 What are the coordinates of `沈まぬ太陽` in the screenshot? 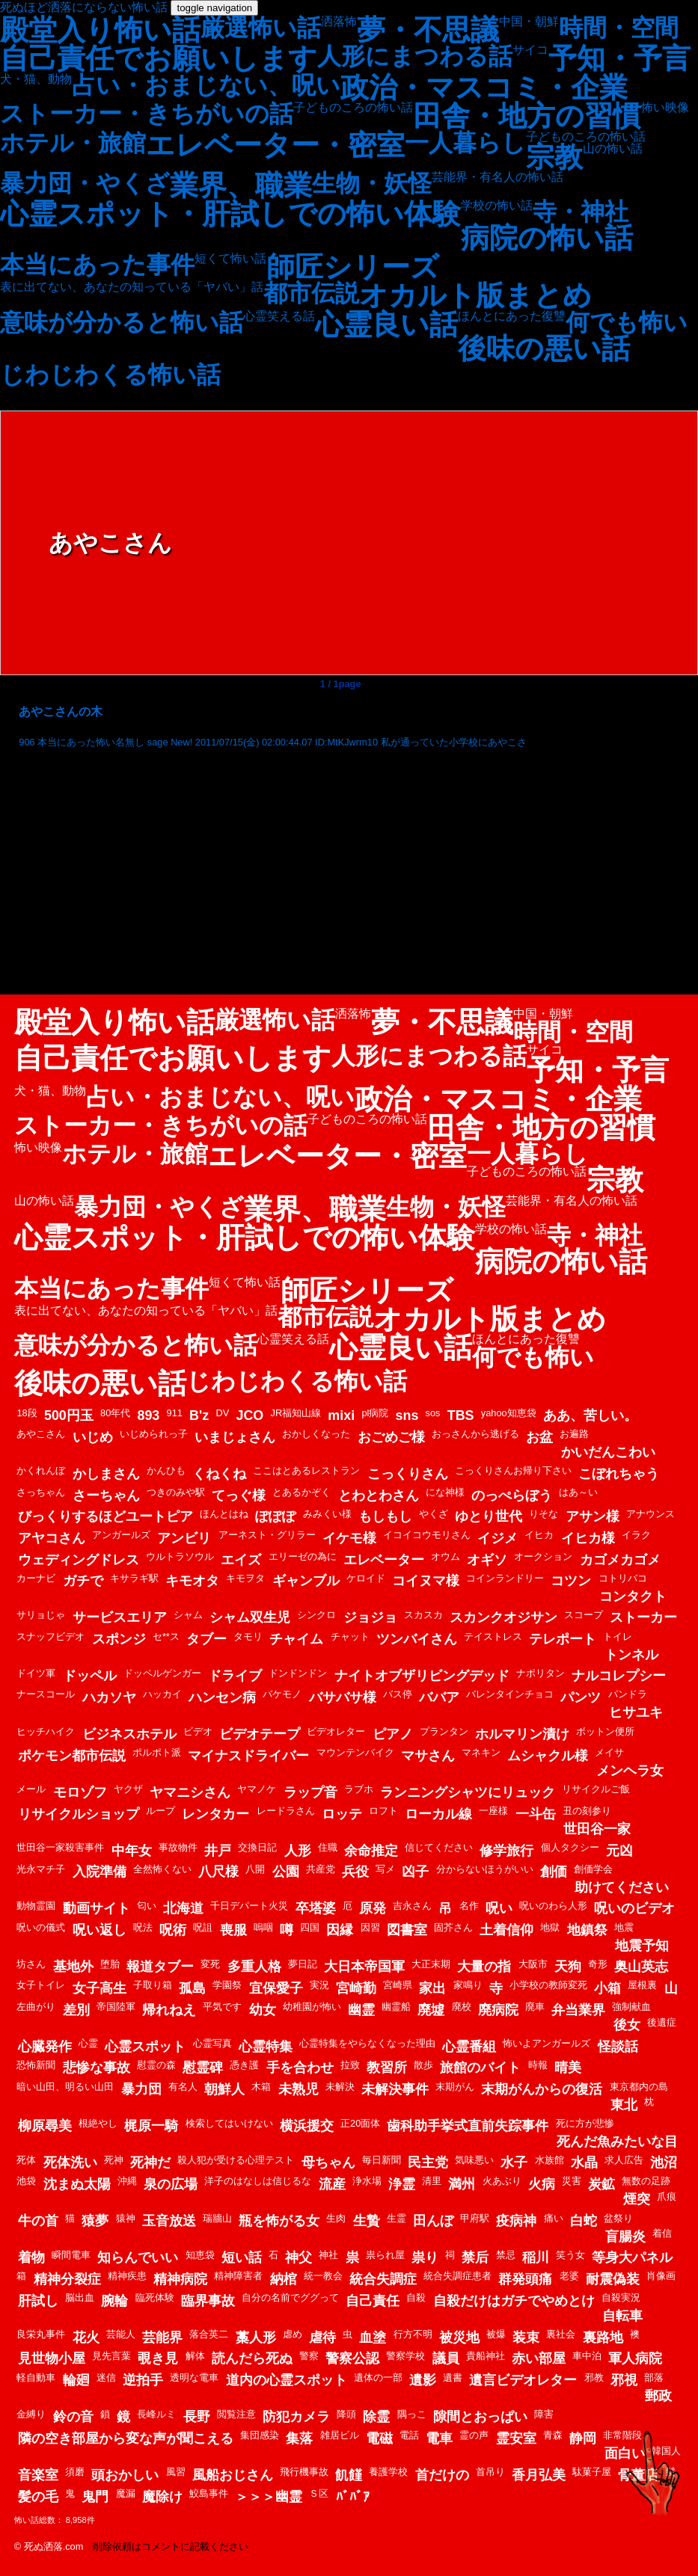 It's located at (77, 2184).